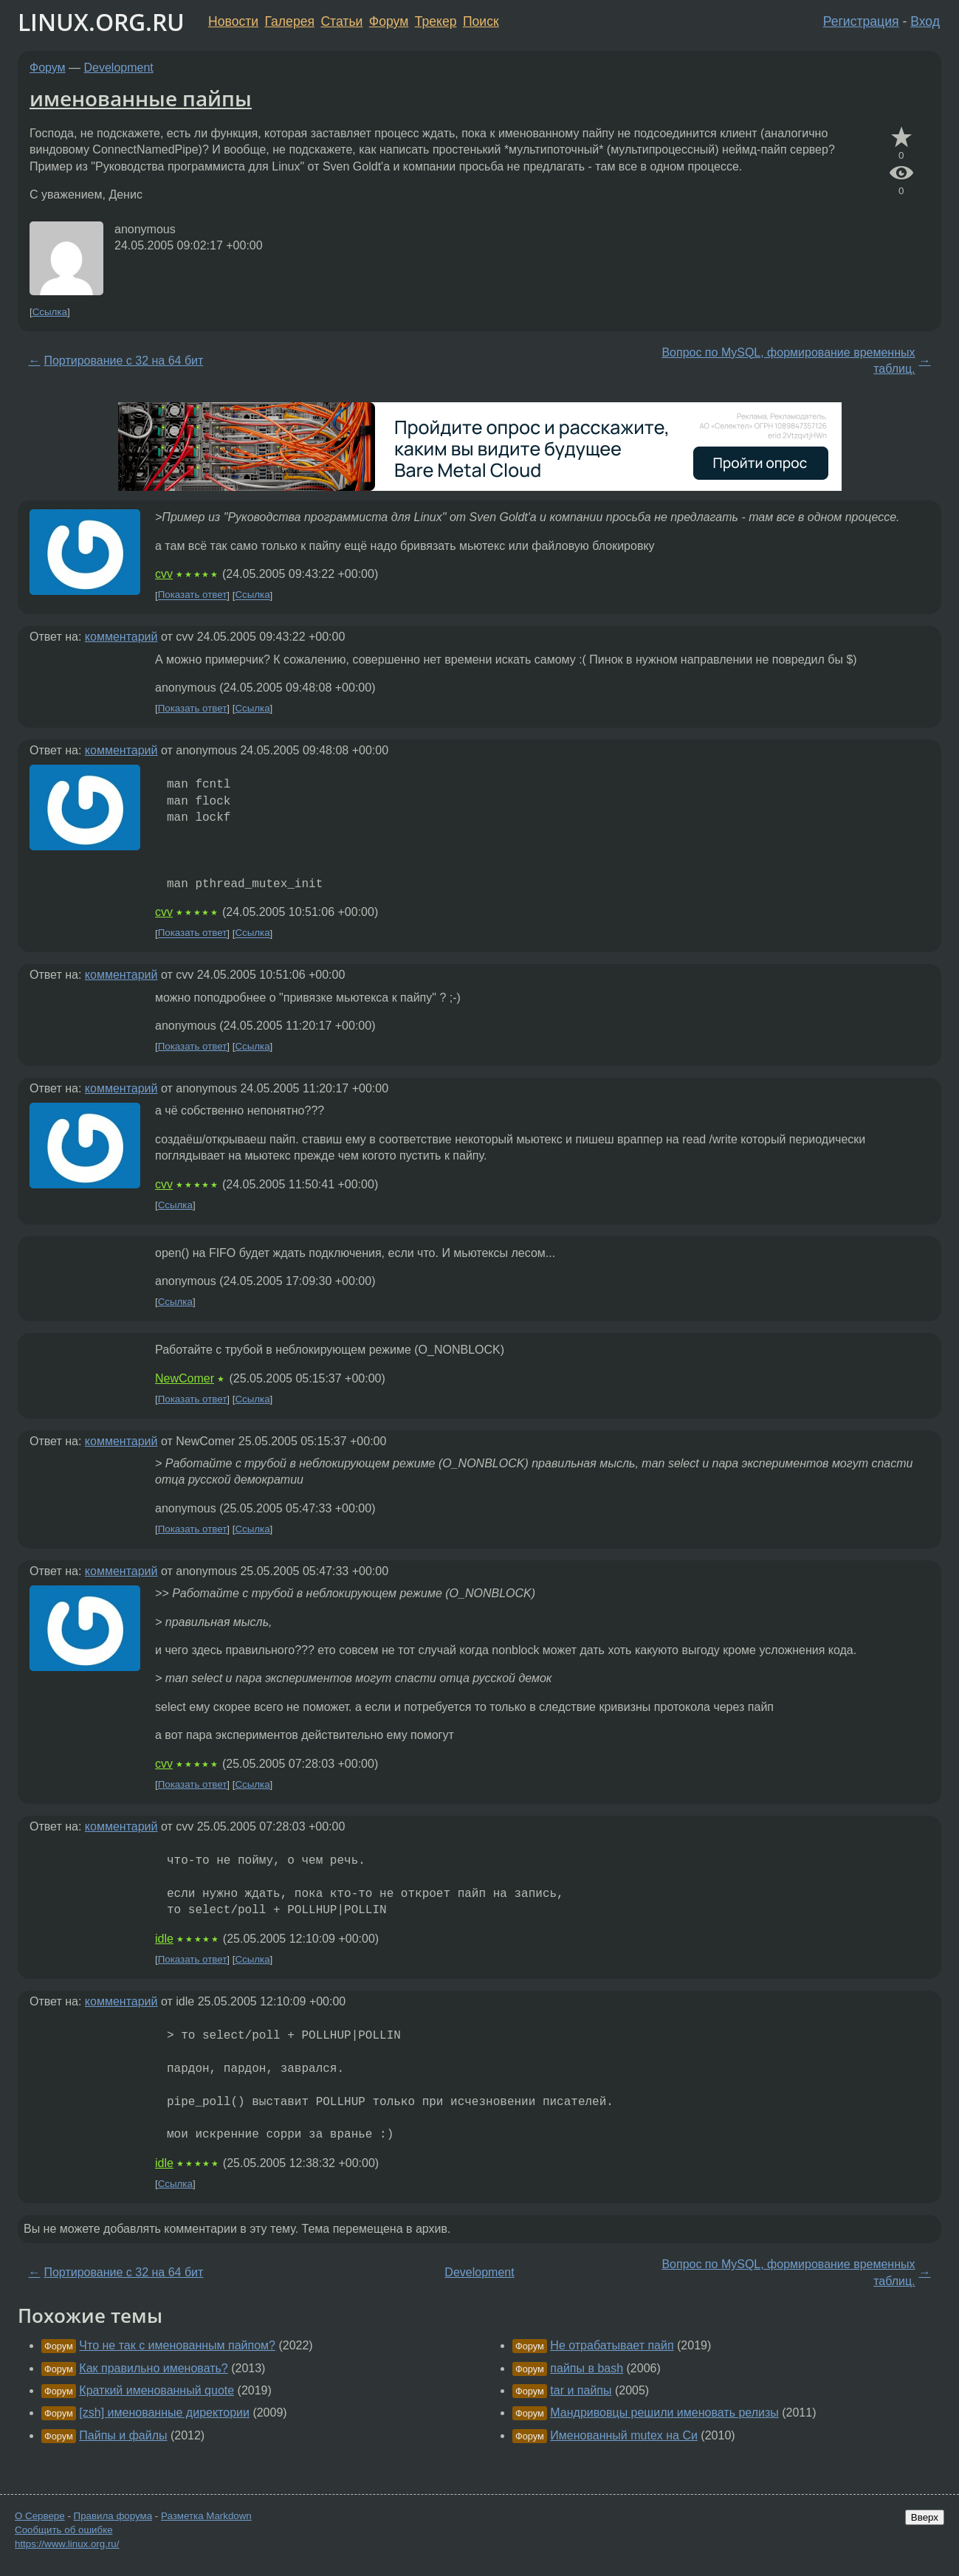 The image size is (959, 2576). Describe the element at coordinates (123, 2435) in the screenshot. I see `Пайпы и файлы` at that location.